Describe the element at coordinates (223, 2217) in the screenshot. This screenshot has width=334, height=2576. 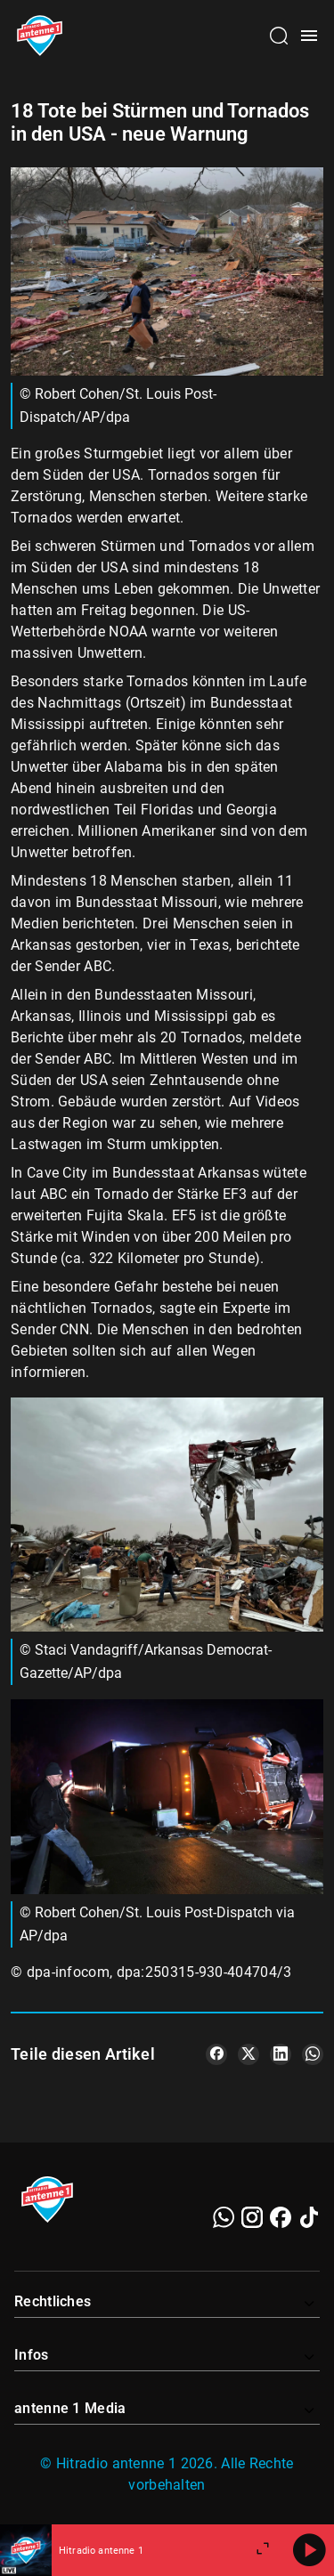
I see `[WhatsApp]` at that location.